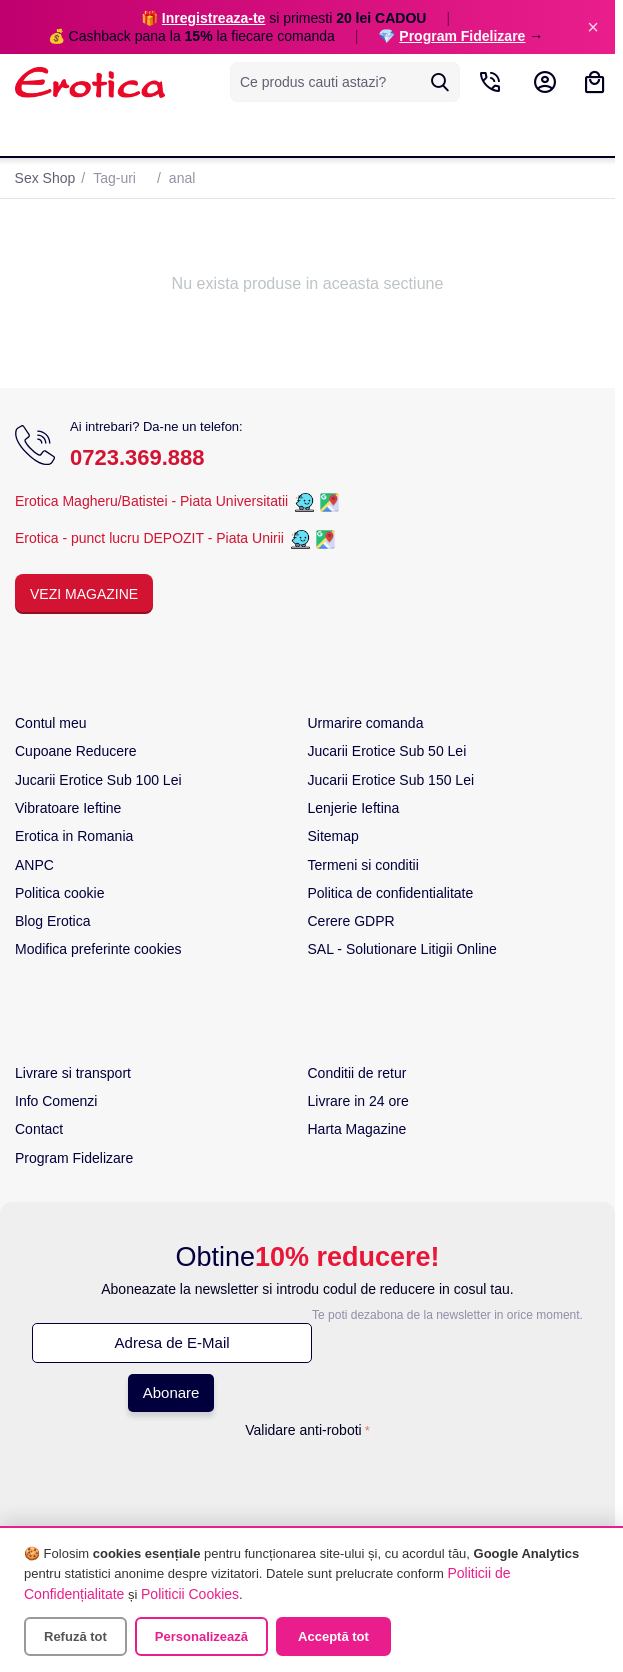  What do you see at coordinates (354, 808) in the screenshot?
I see `Lenjerie Ieftina` at bounding box center [354, 808].